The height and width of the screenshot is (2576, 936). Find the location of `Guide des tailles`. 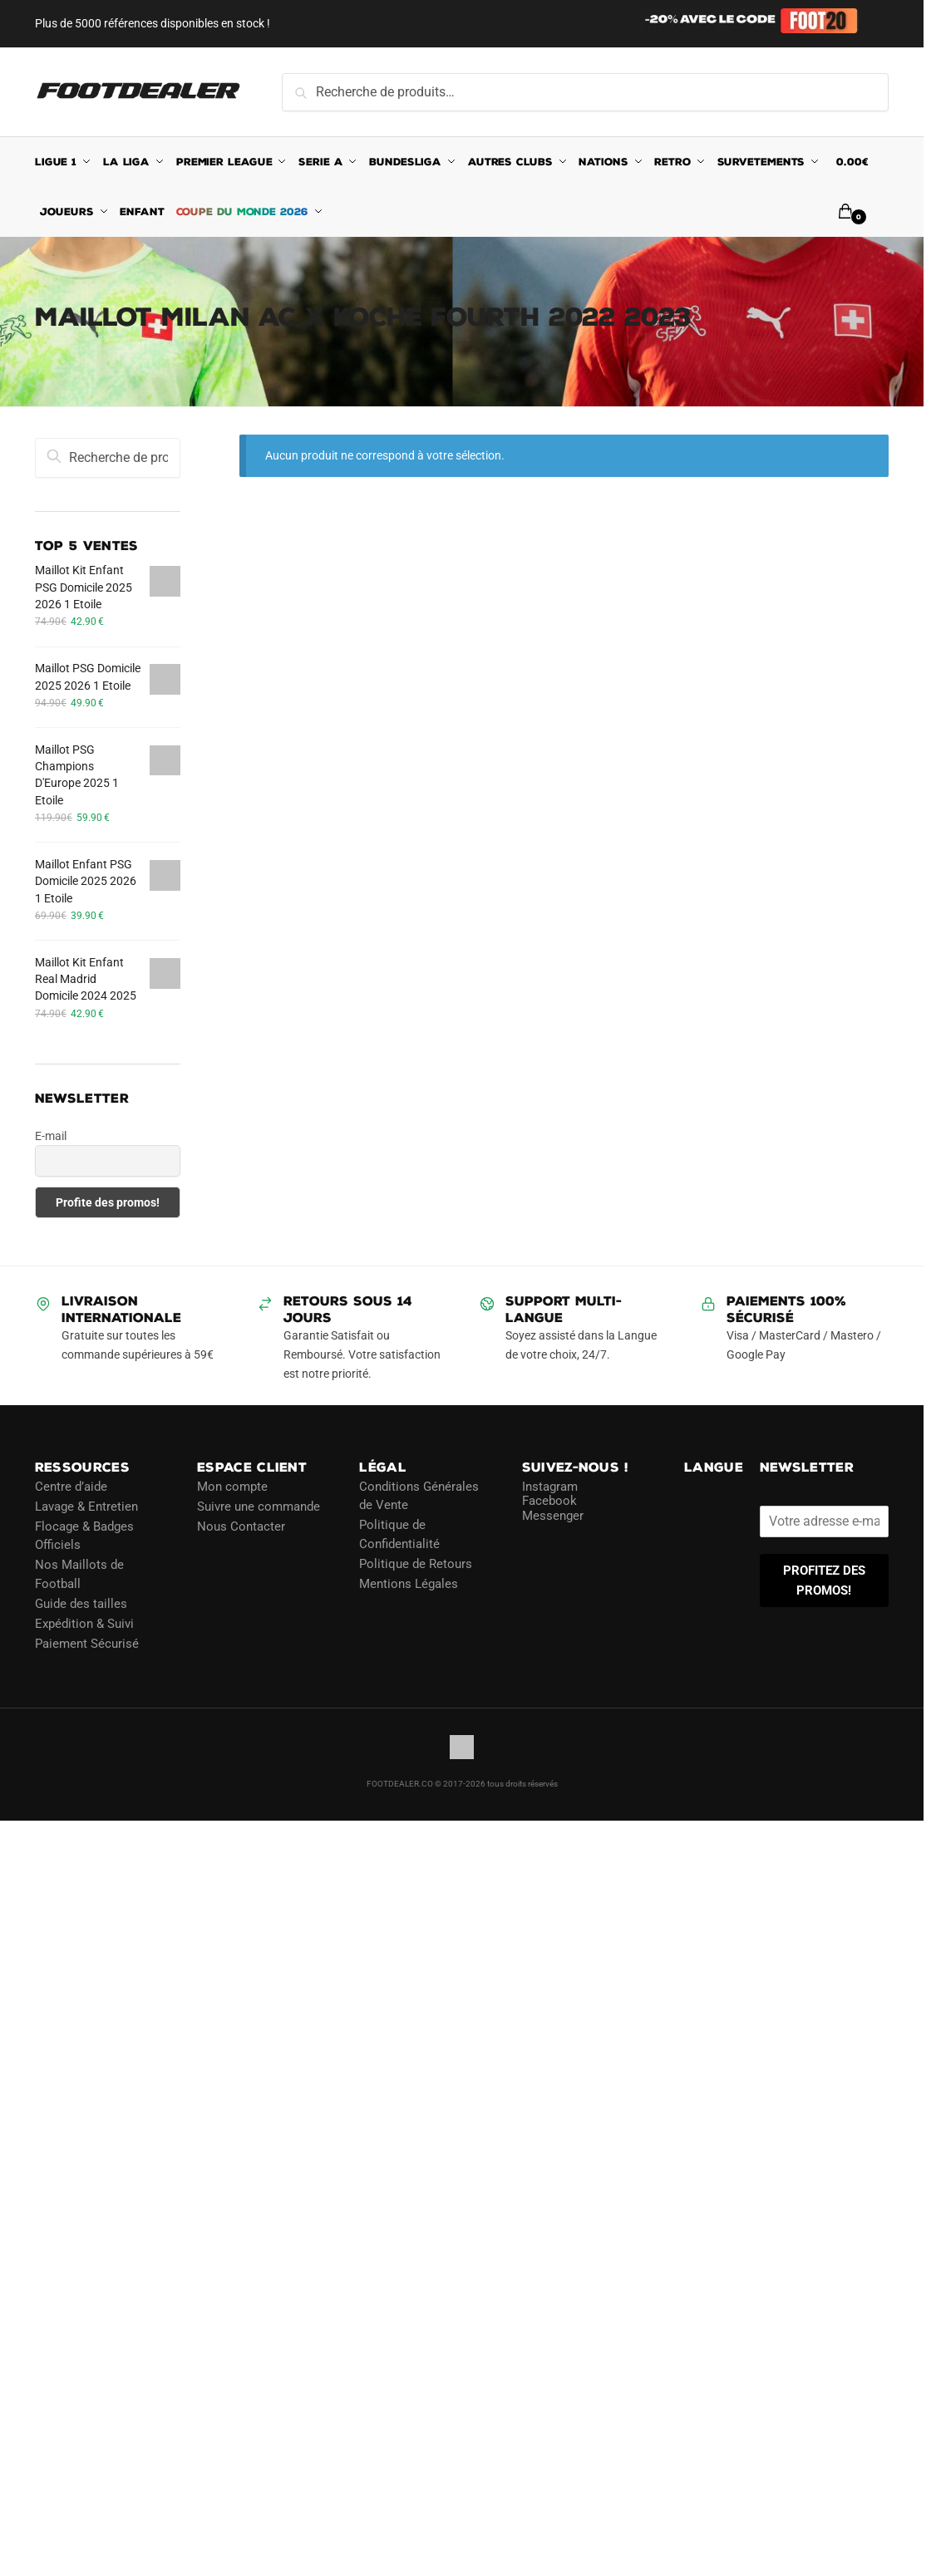

Guide des tailles is located at coordinates (81, 1603).